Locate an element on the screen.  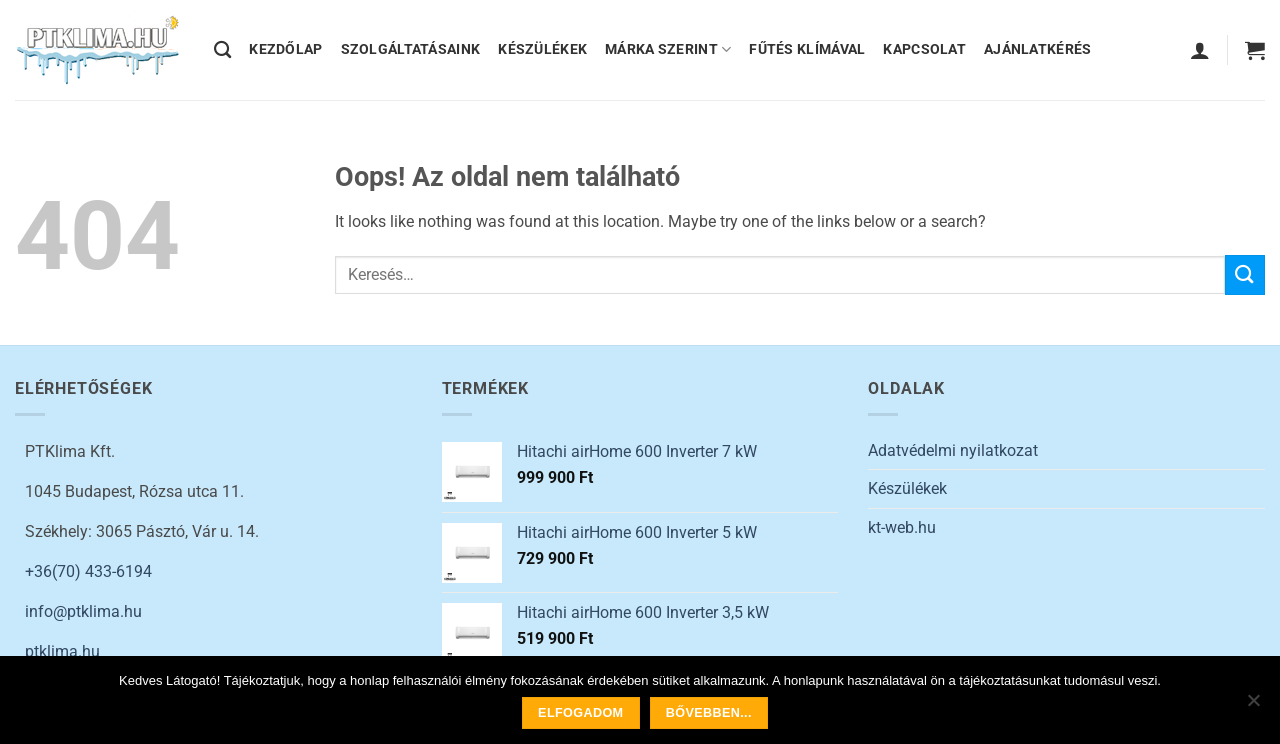
ptklima.hu is located at coordinates (62, 651).